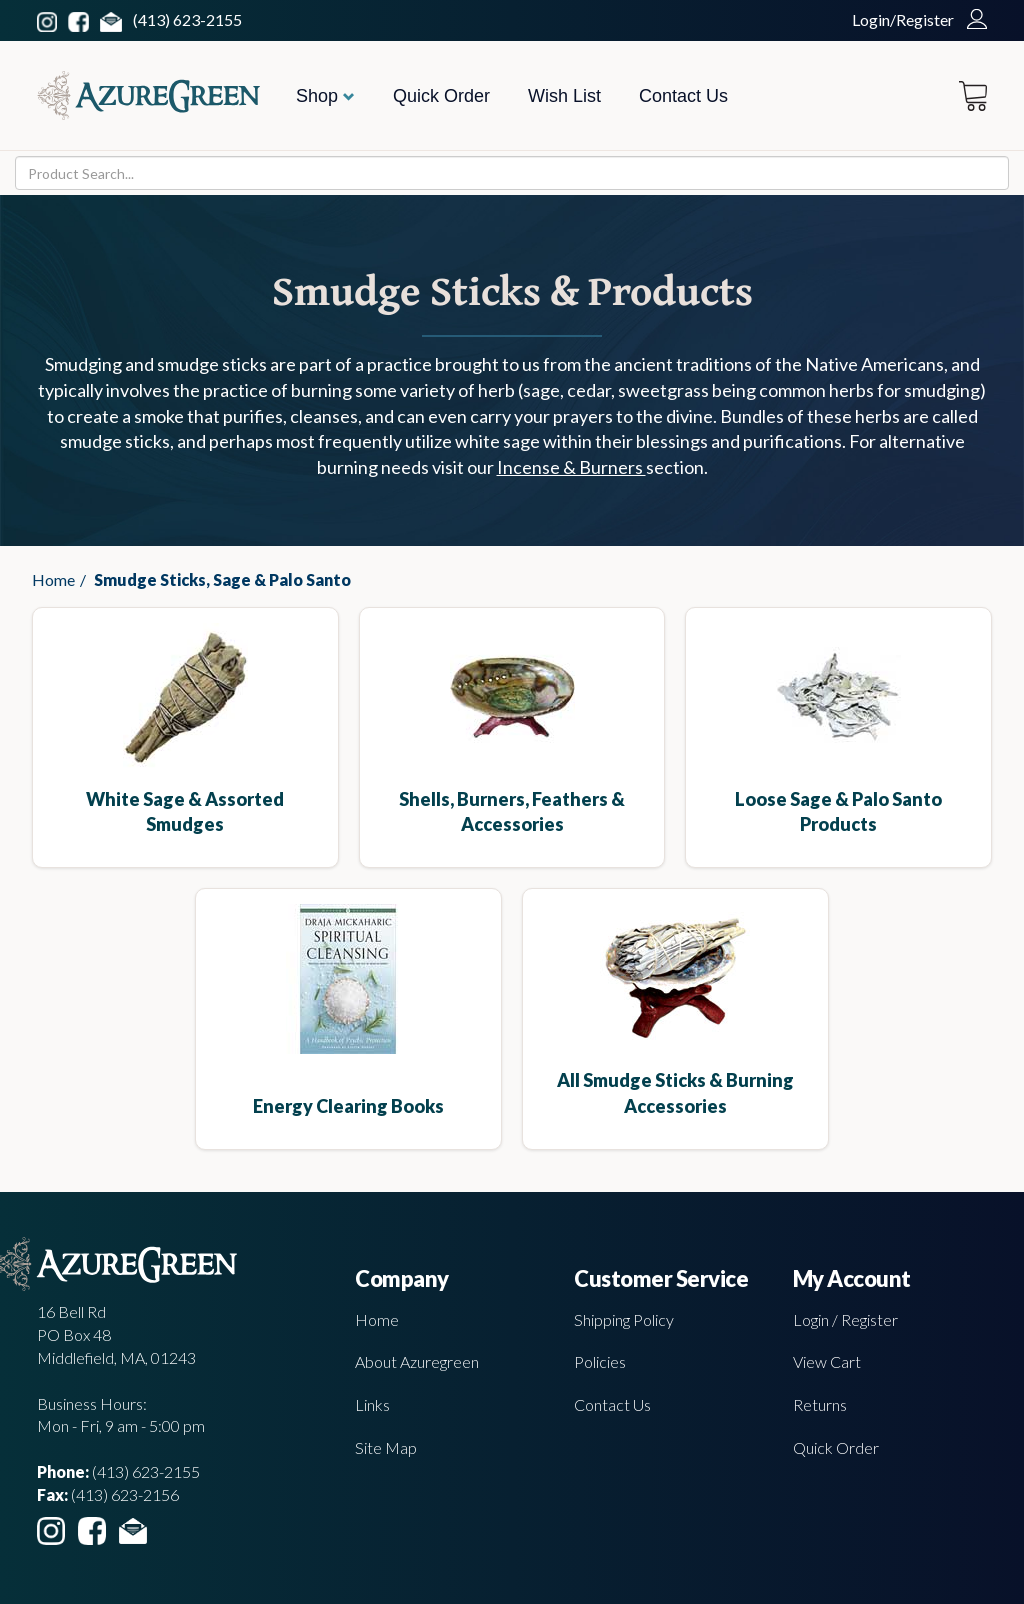 The image size is (1024, 1604). I want to click on (413) 623-2155, so click(187, 19).